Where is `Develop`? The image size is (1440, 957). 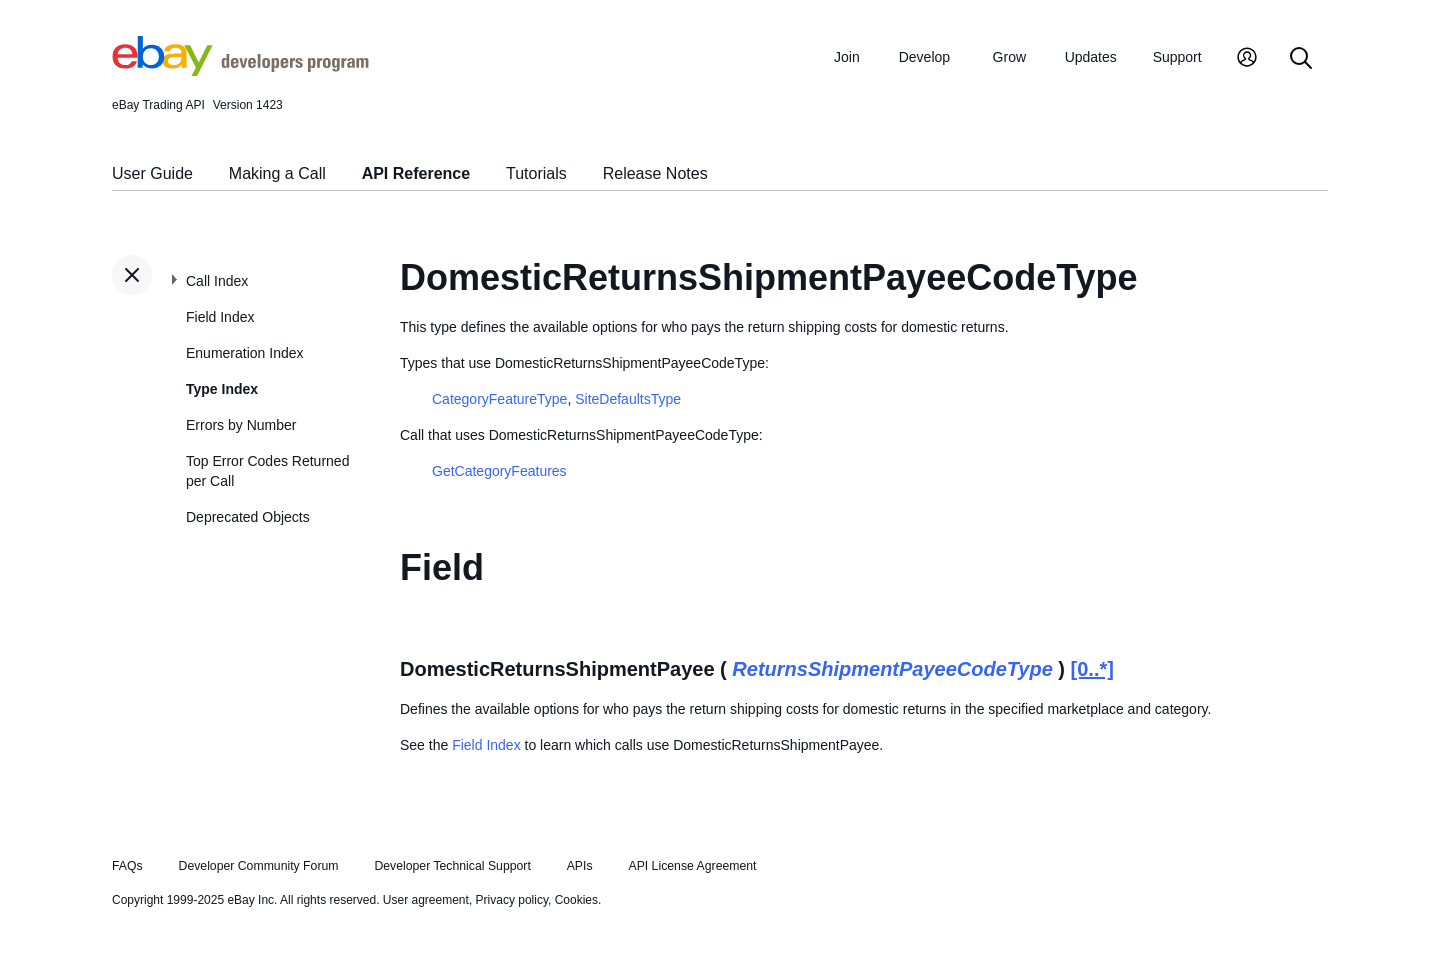 Develop is located at coordinates (924, 57).